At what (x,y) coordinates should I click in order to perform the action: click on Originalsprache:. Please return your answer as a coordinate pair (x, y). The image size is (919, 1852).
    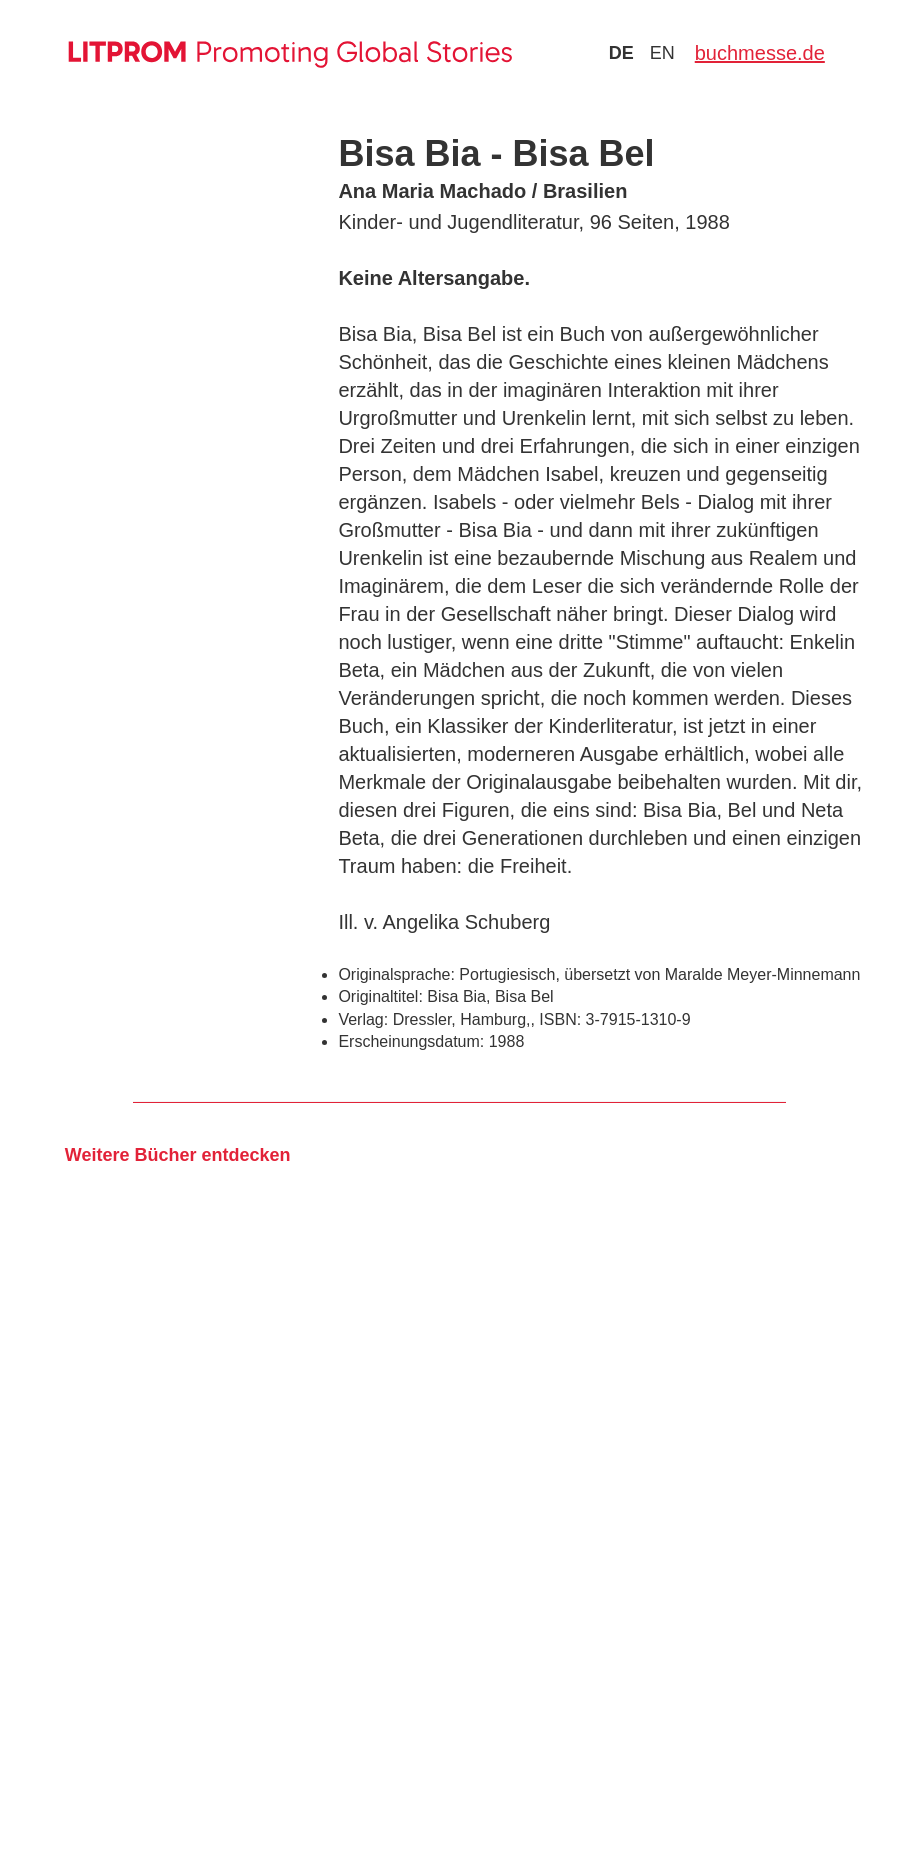
    Looking at the image, I should click on (396, 974).